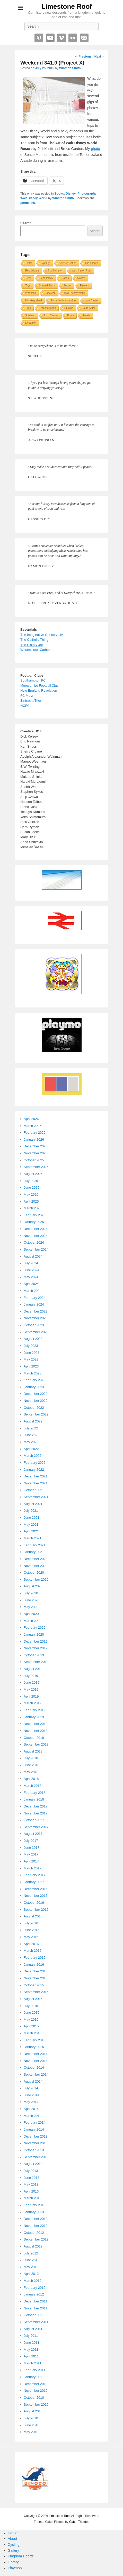 This screenshot has width=123, height=2576. Describe the element at coordinates (68, 308) in the screenshot. I see `Ukraine` at that location.